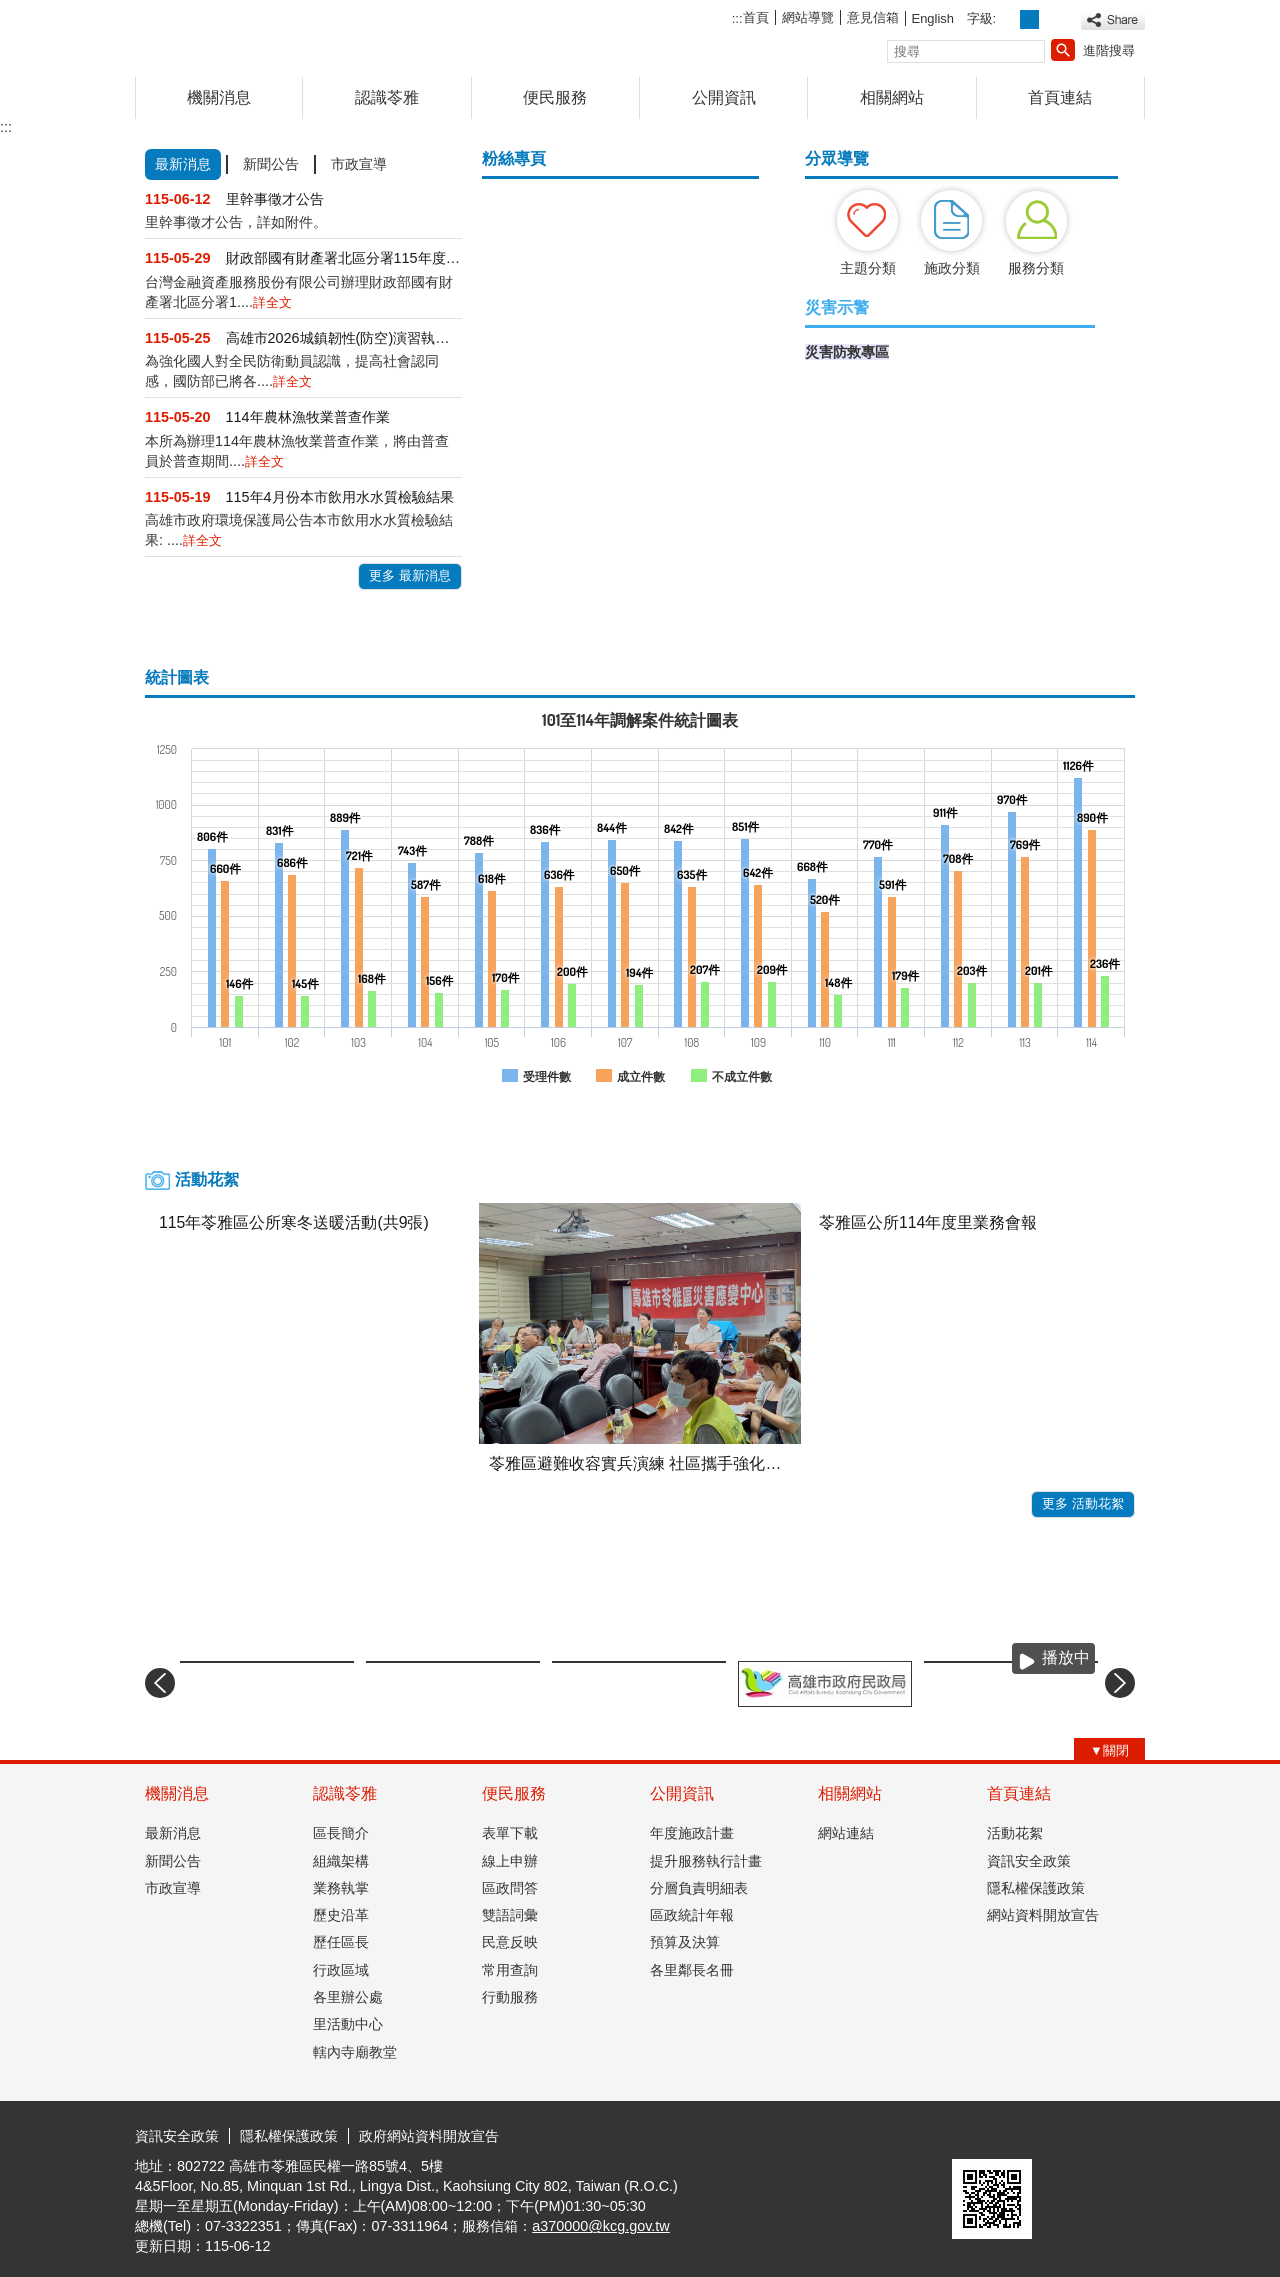 The image size is (1280, 2277). Describe the element at coordinates (429, 2136) in the screenshot. I see `政府網站資料開放宣告` at that location.